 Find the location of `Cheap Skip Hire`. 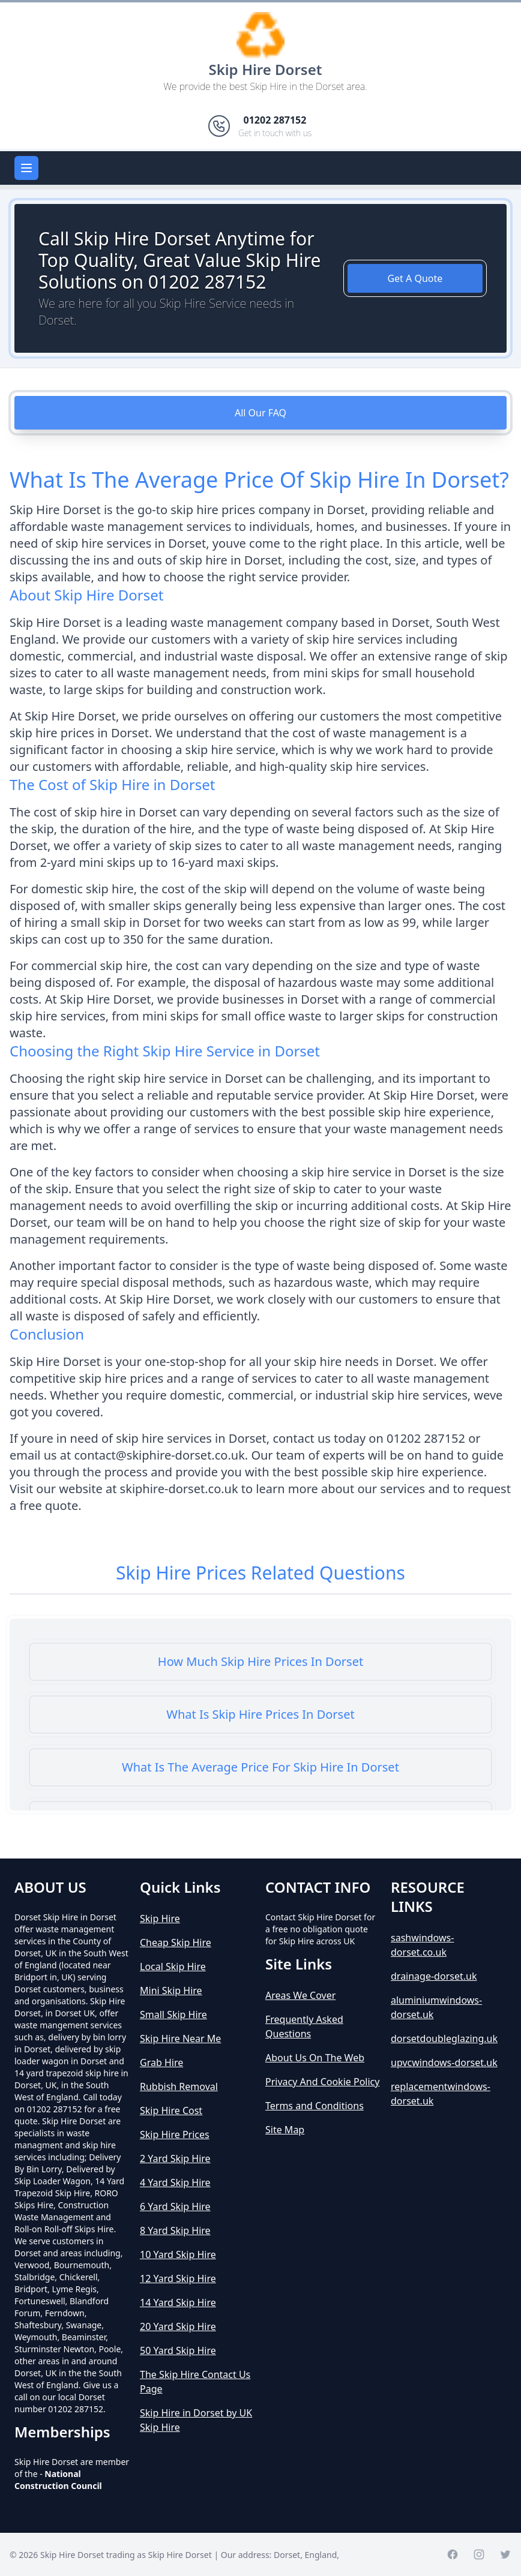

Cheap Skip Hire is located at coordinates (175, 1942).